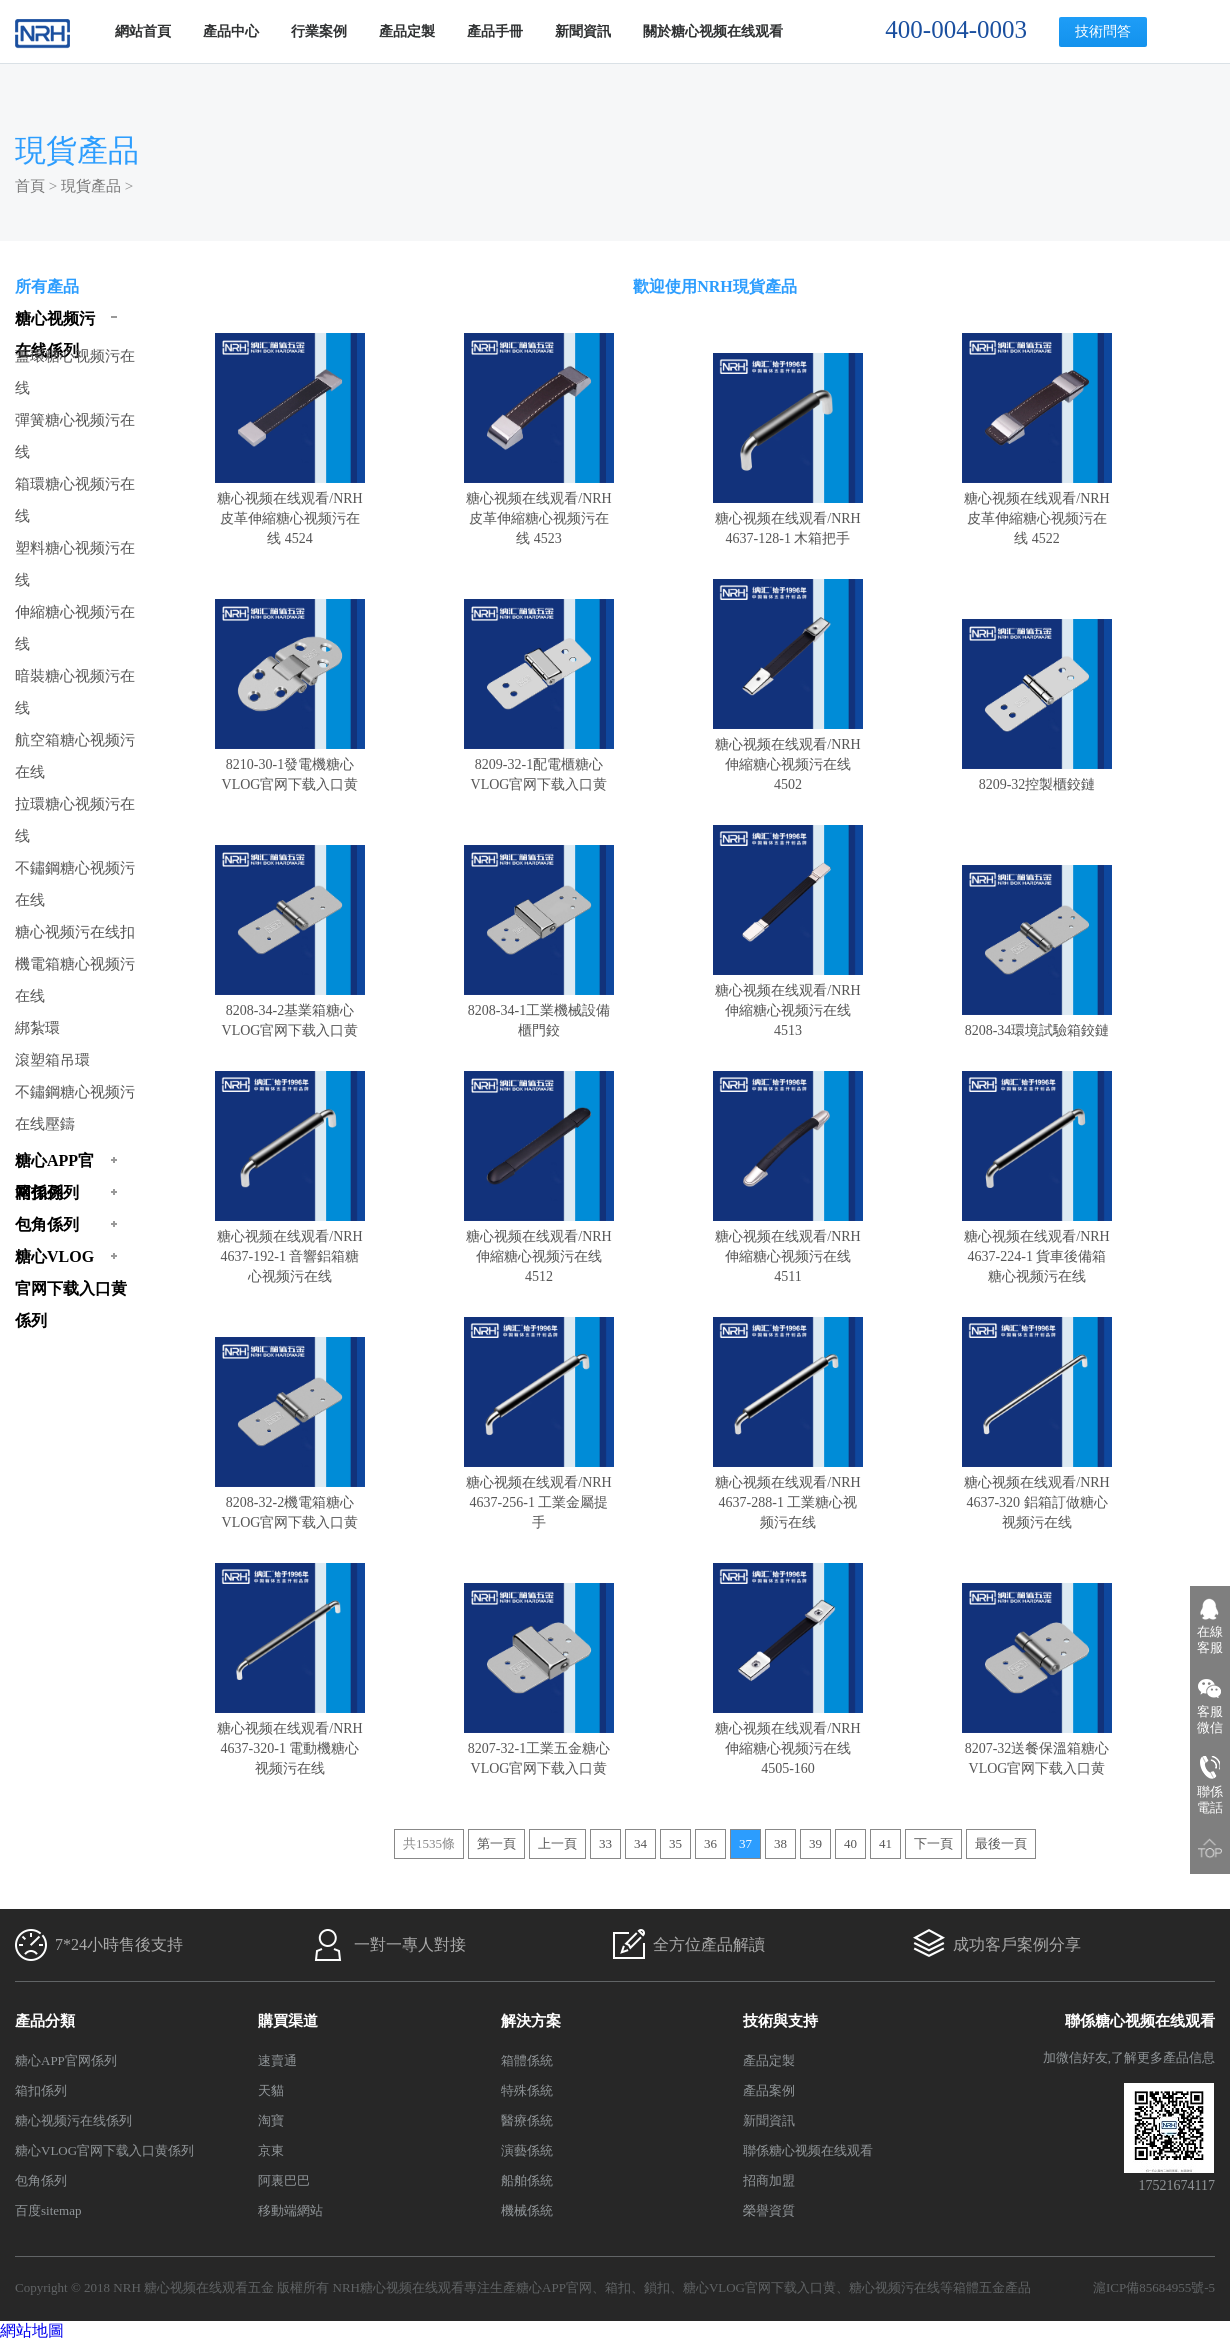 The width and height of the screenshot is (1230, 2342). What do you see at coordinates (527, 2180) in the screenshot?
I see `船舶係統` at bounding box center [527, 2180].